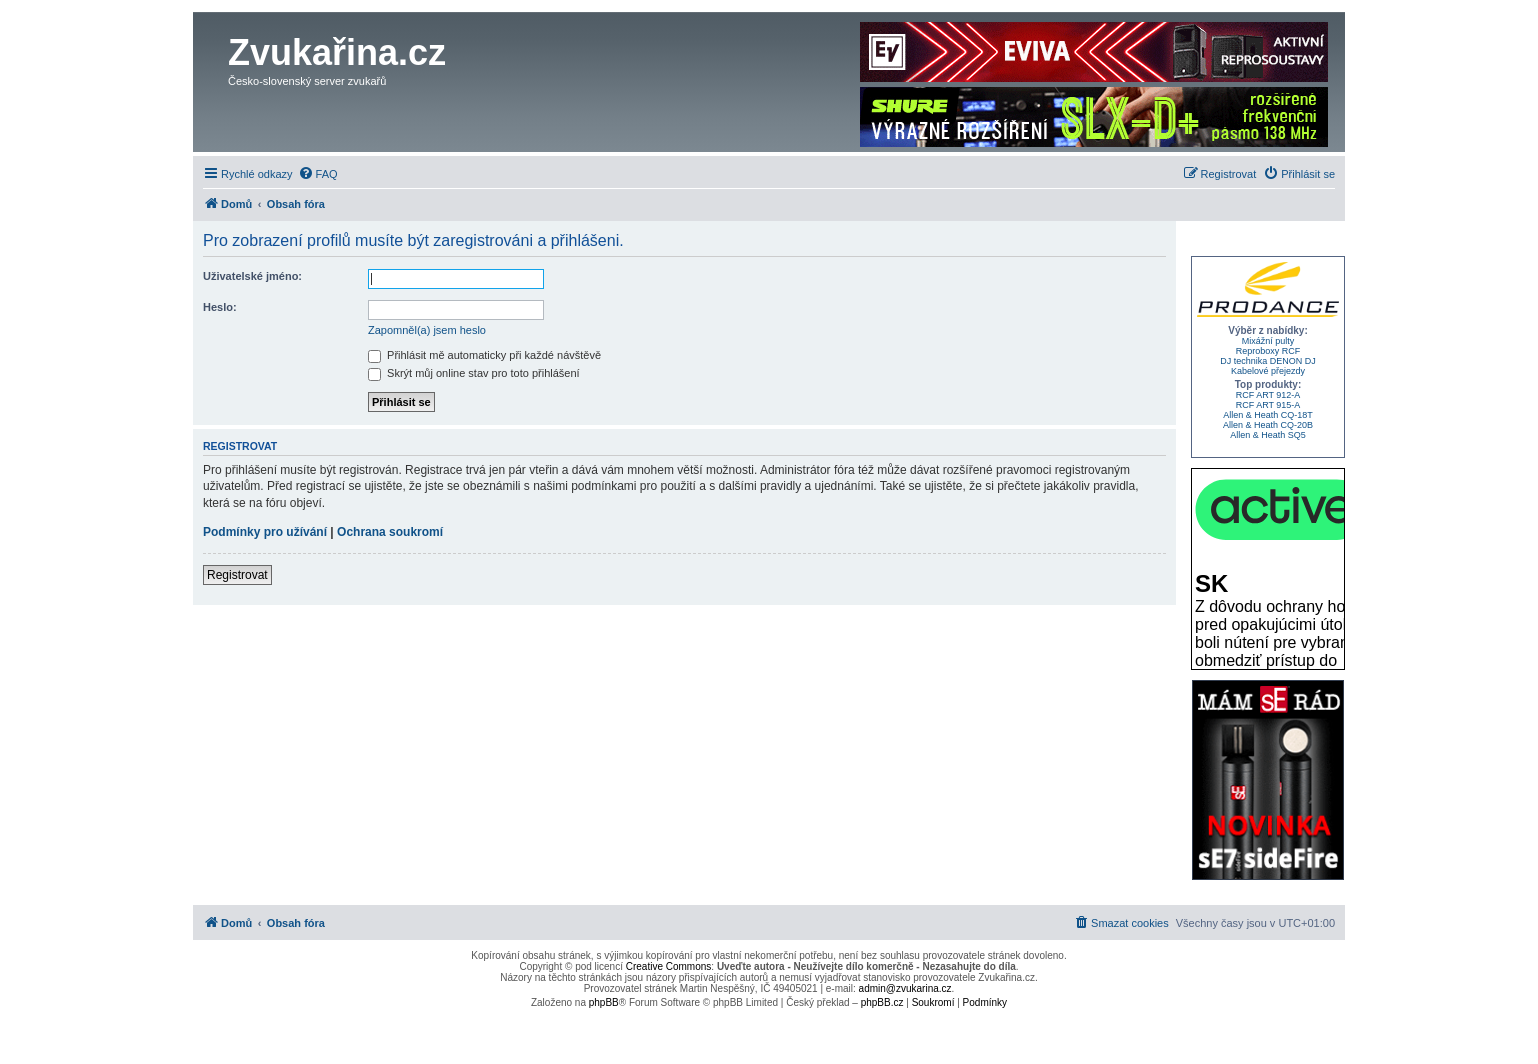 This screenshot has width=1538, height=1064. Describe the element at coordinates (427, 330) in the screenshot. I see `Zapomněl(a) jsem heslo` at that location.